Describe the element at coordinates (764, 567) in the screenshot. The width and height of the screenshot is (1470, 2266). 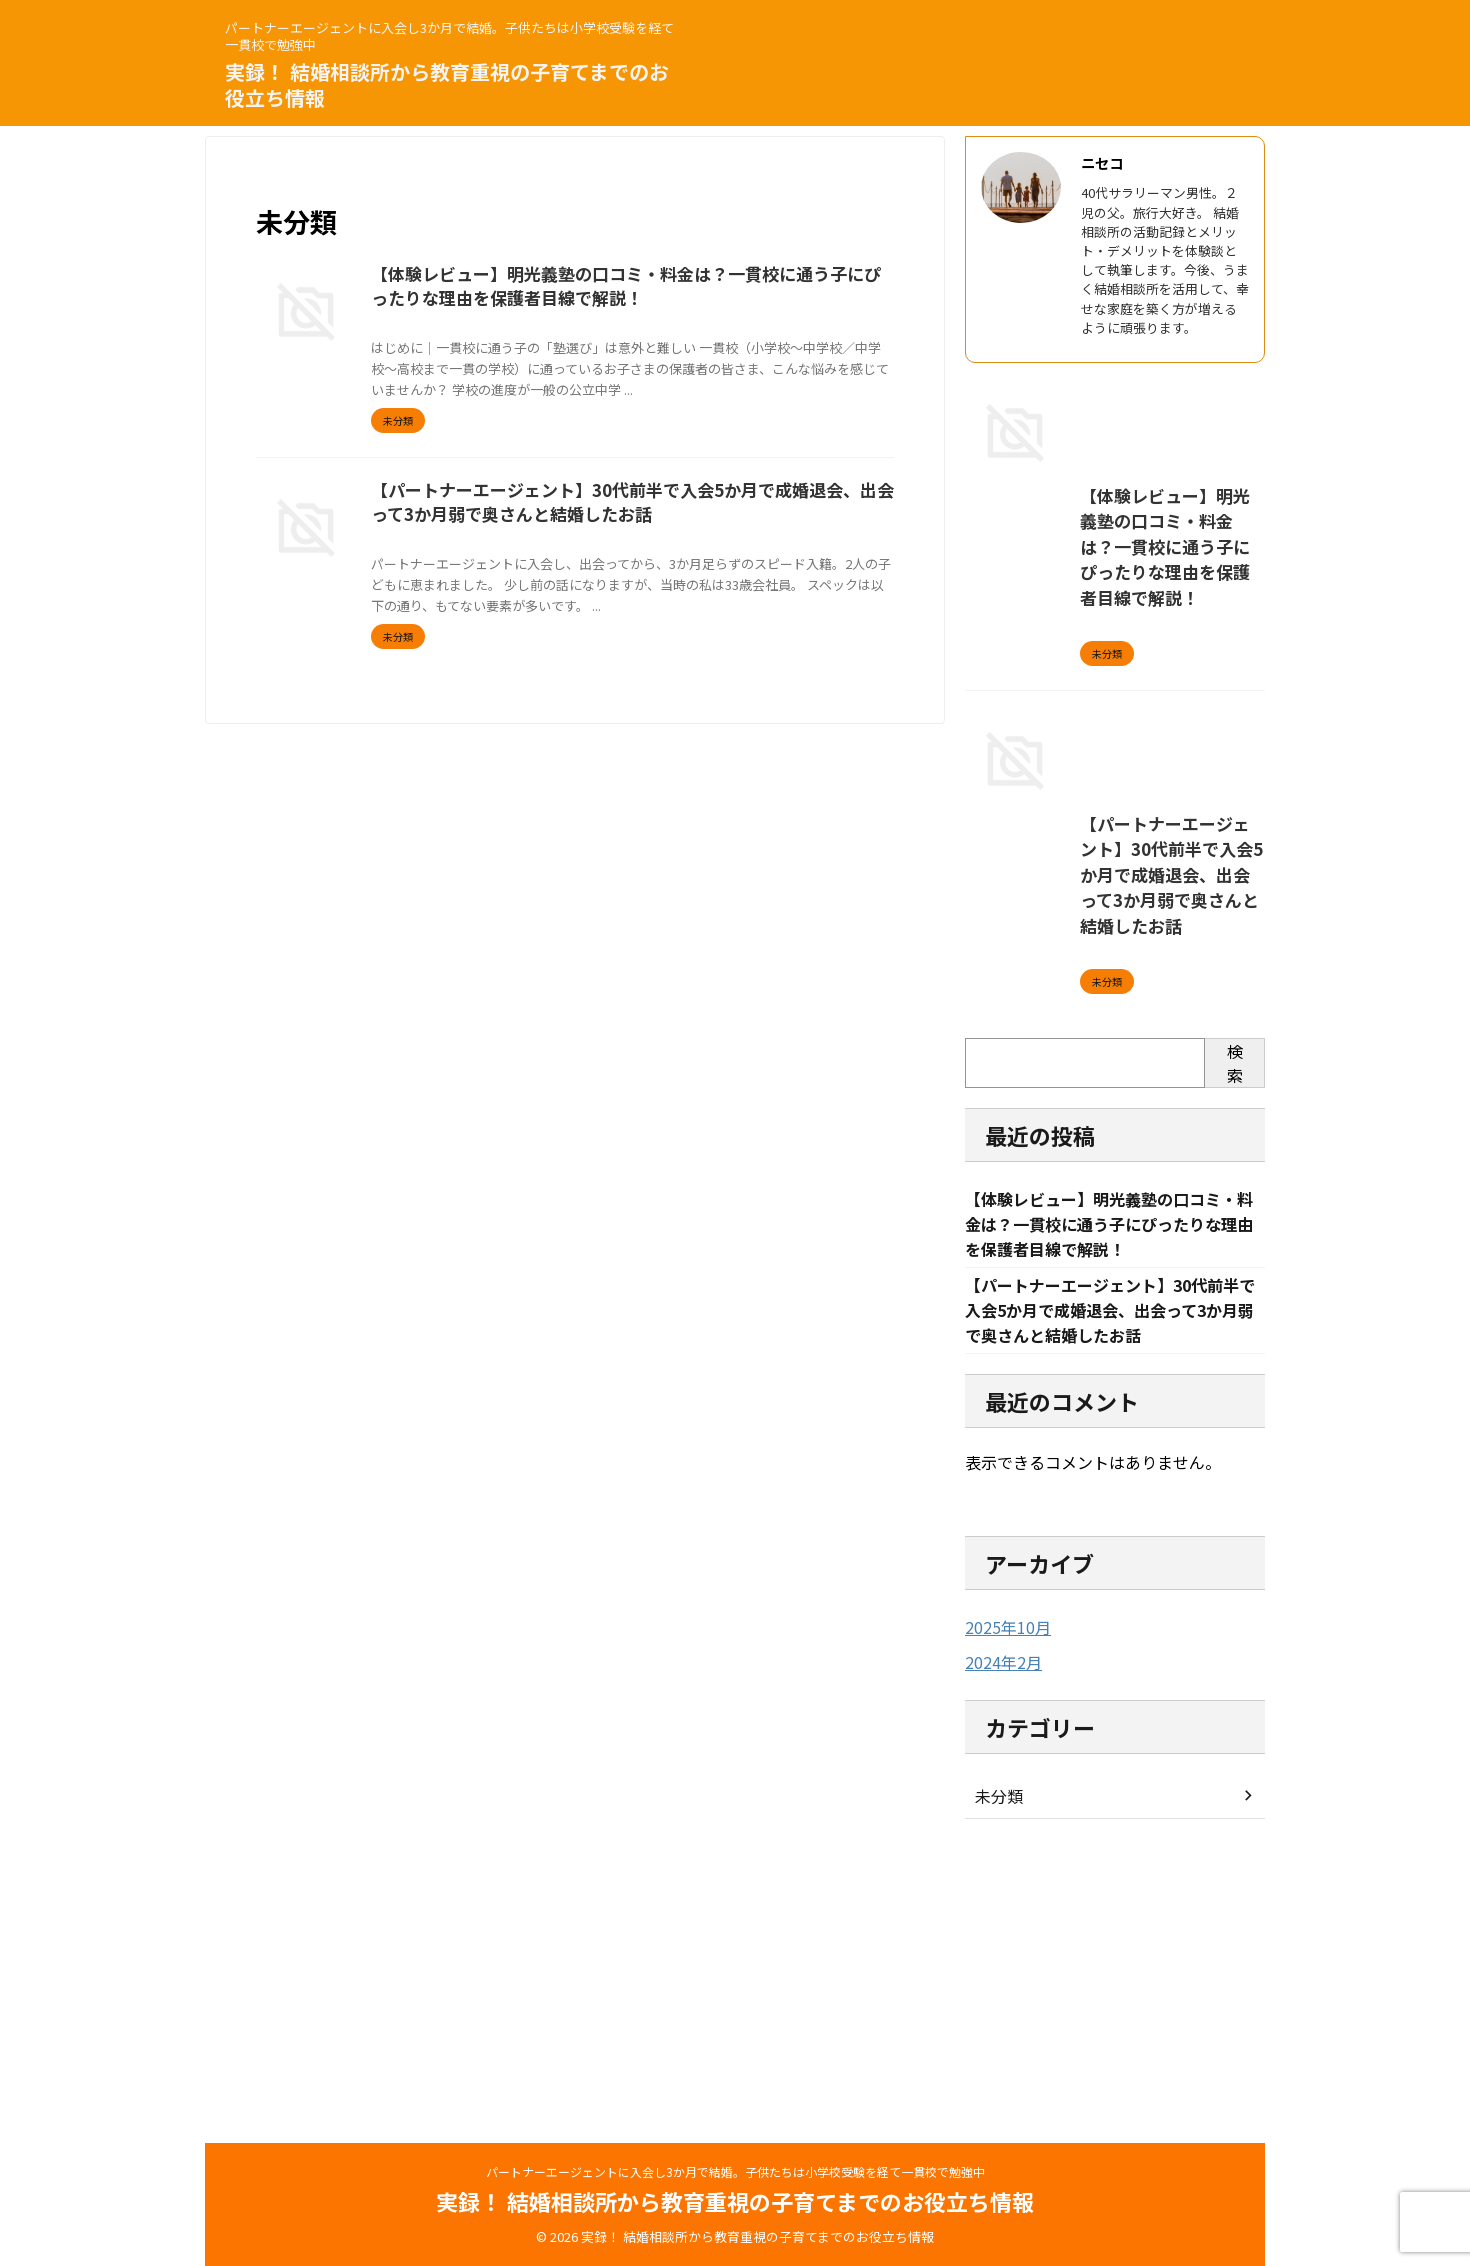
I see `出会い` at that location.